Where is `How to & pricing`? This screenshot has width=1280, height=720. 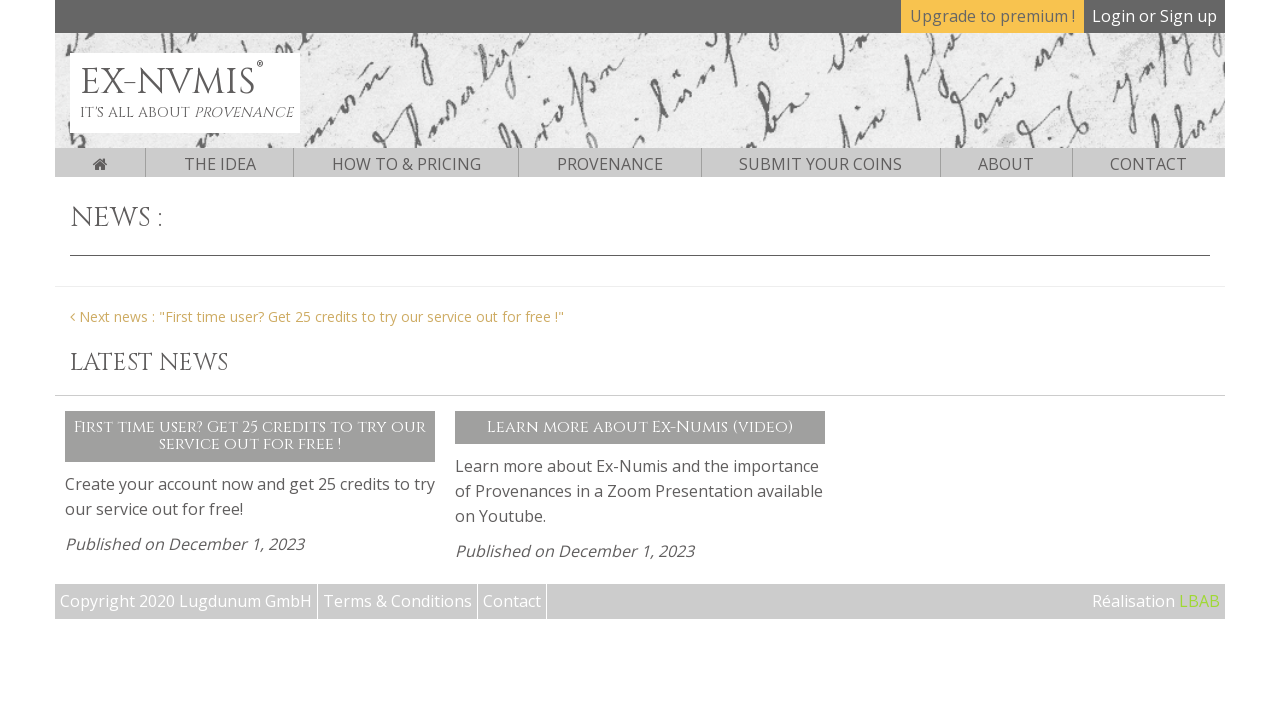
How to & pricing is located at coordinates (406, 164).